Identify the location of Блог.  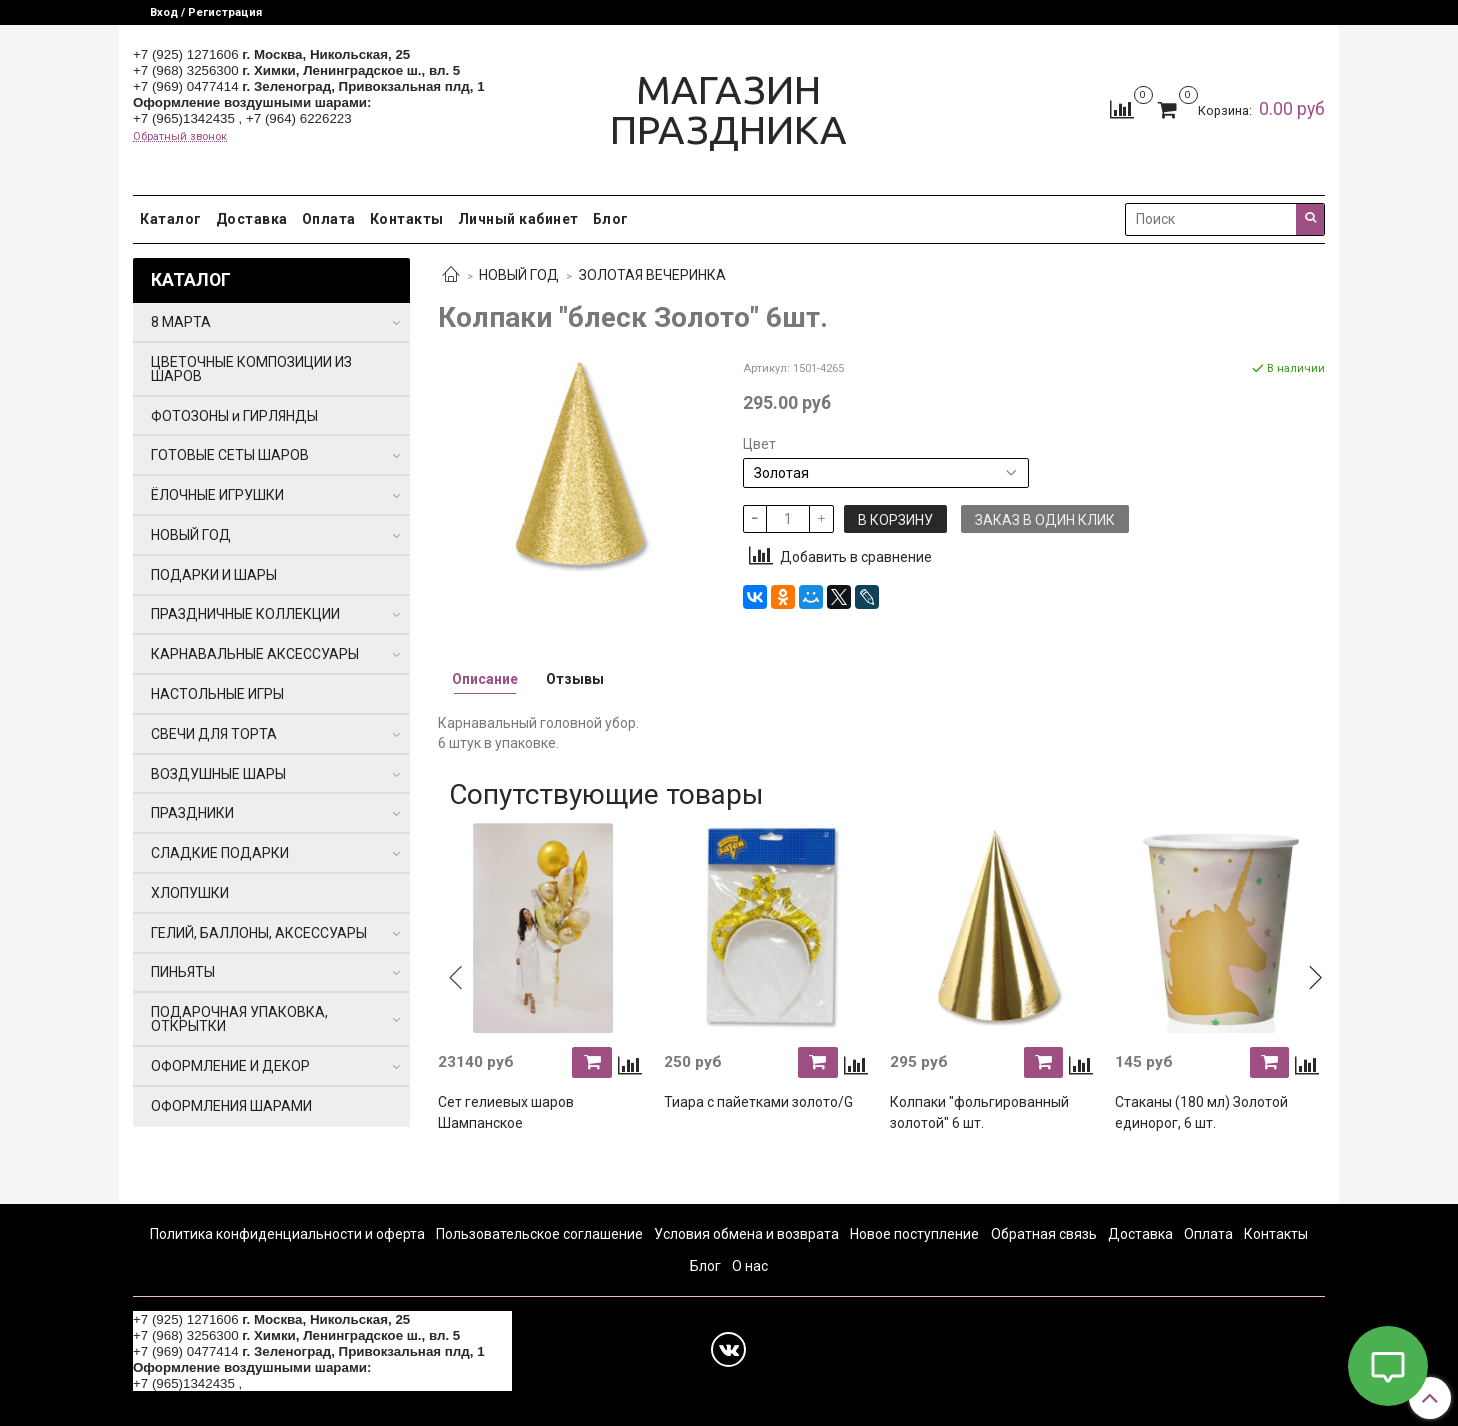
(611, 219).